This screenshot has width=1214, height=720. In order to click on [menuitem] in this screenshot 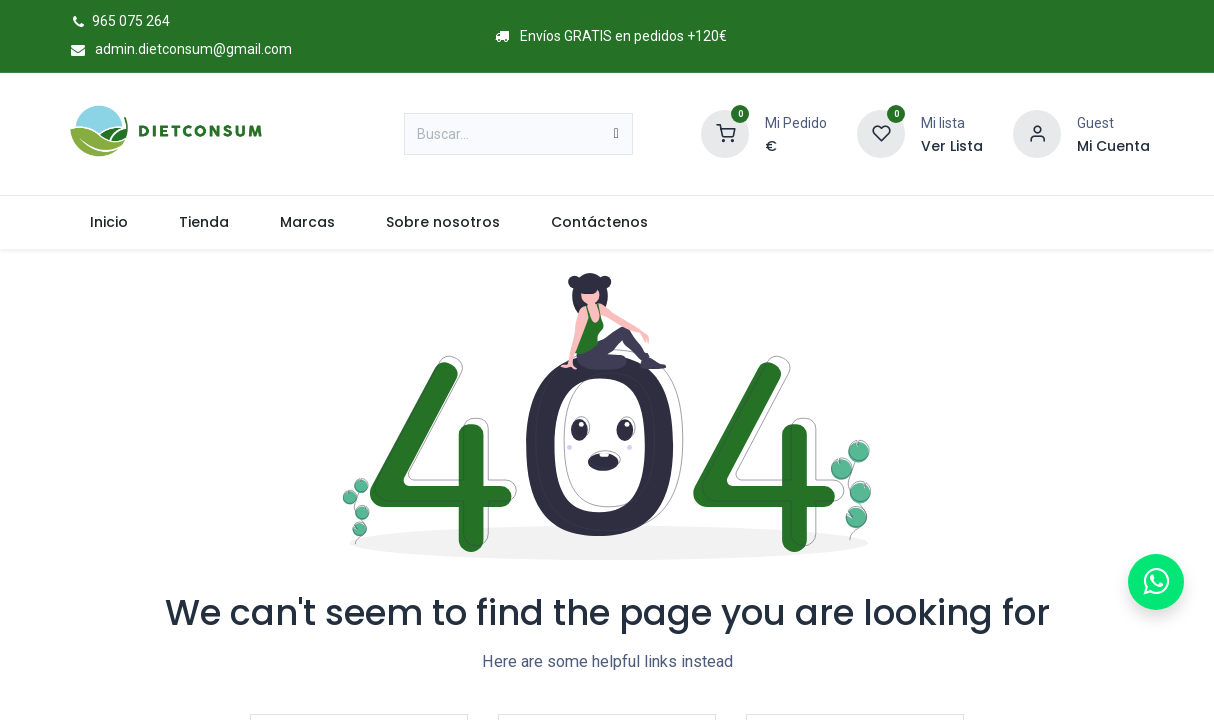, I will do `click(108, 222)`.